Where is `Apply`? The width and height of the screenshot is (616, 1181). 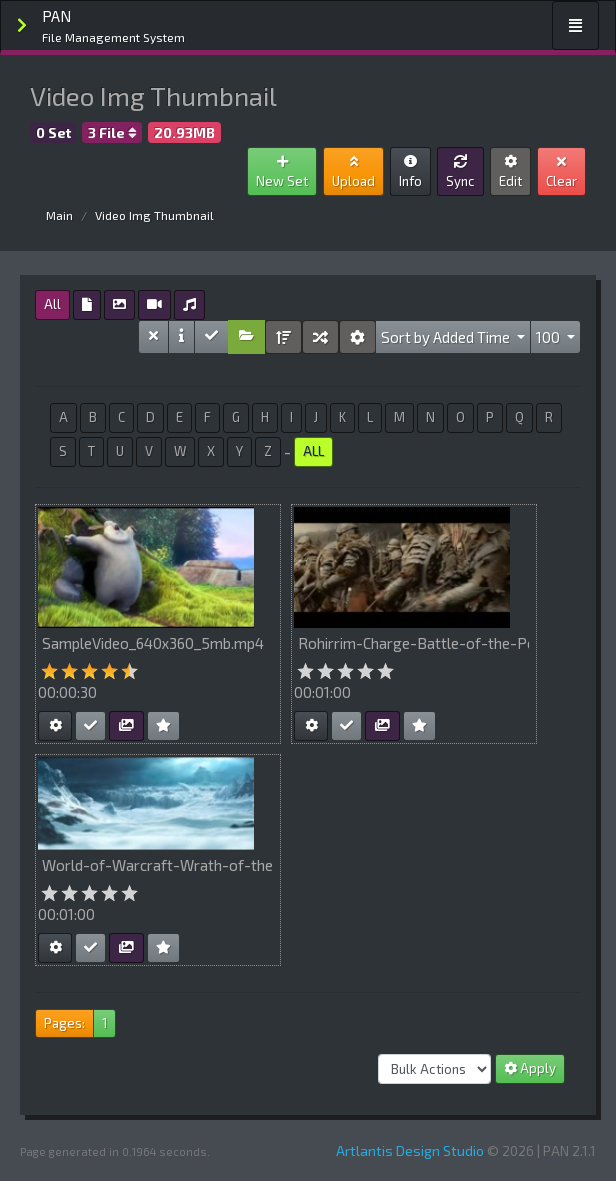 Apply is located at coordinates (530, 1068).